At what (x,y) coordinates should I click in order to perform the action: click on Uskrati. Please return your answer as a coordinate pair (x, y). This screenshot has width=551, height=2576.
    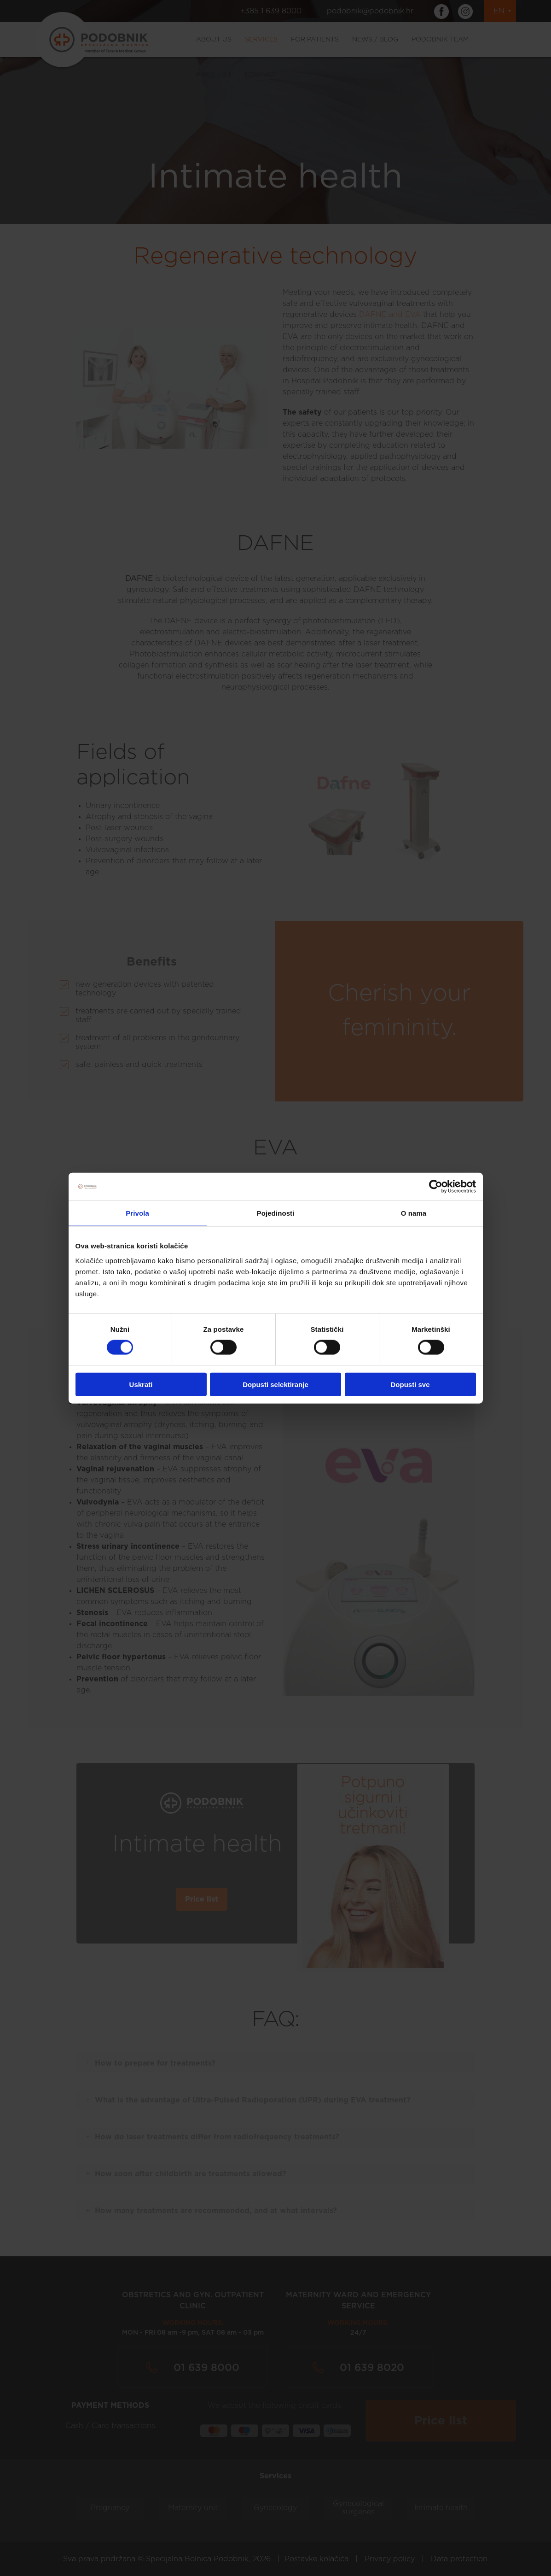
    Looking at the image, I should click on (141, 1384).